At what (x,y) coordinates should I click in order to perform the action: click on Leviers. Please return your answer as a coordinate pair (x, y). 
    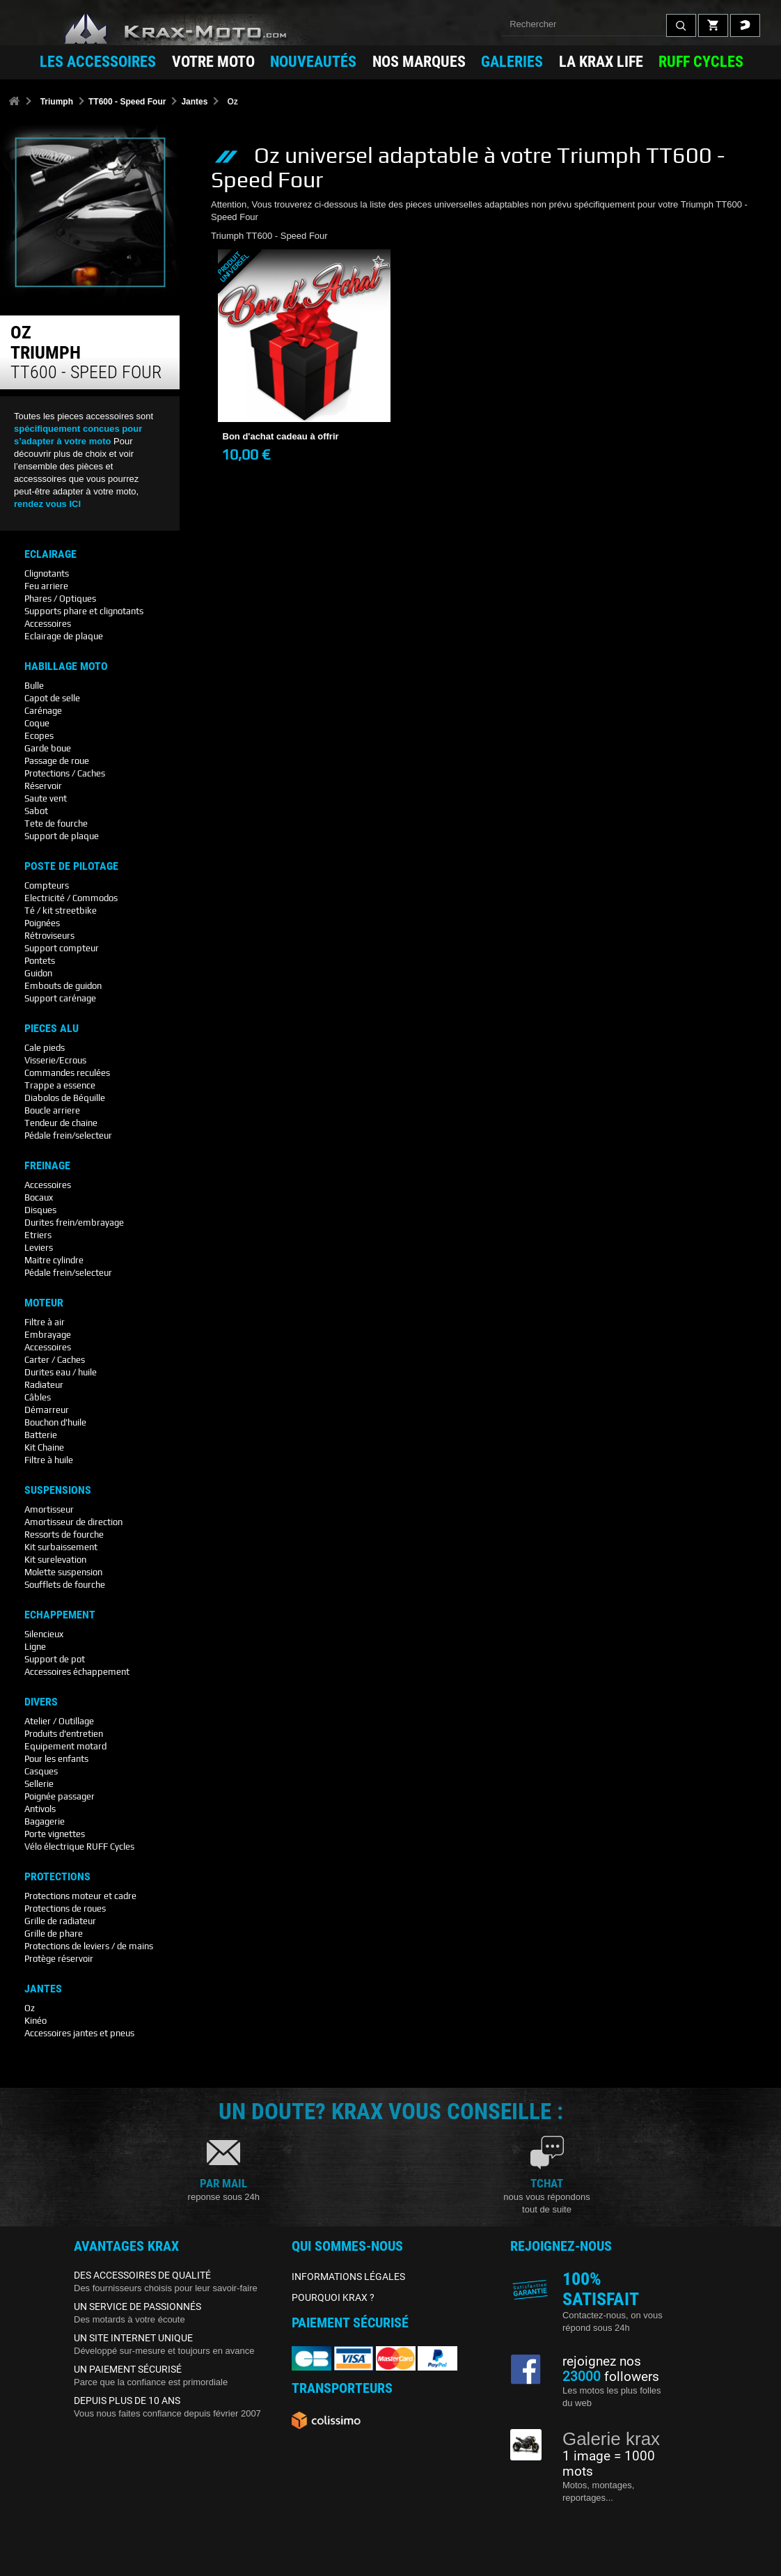
    Looking at the image, I should click on (38, 1247).